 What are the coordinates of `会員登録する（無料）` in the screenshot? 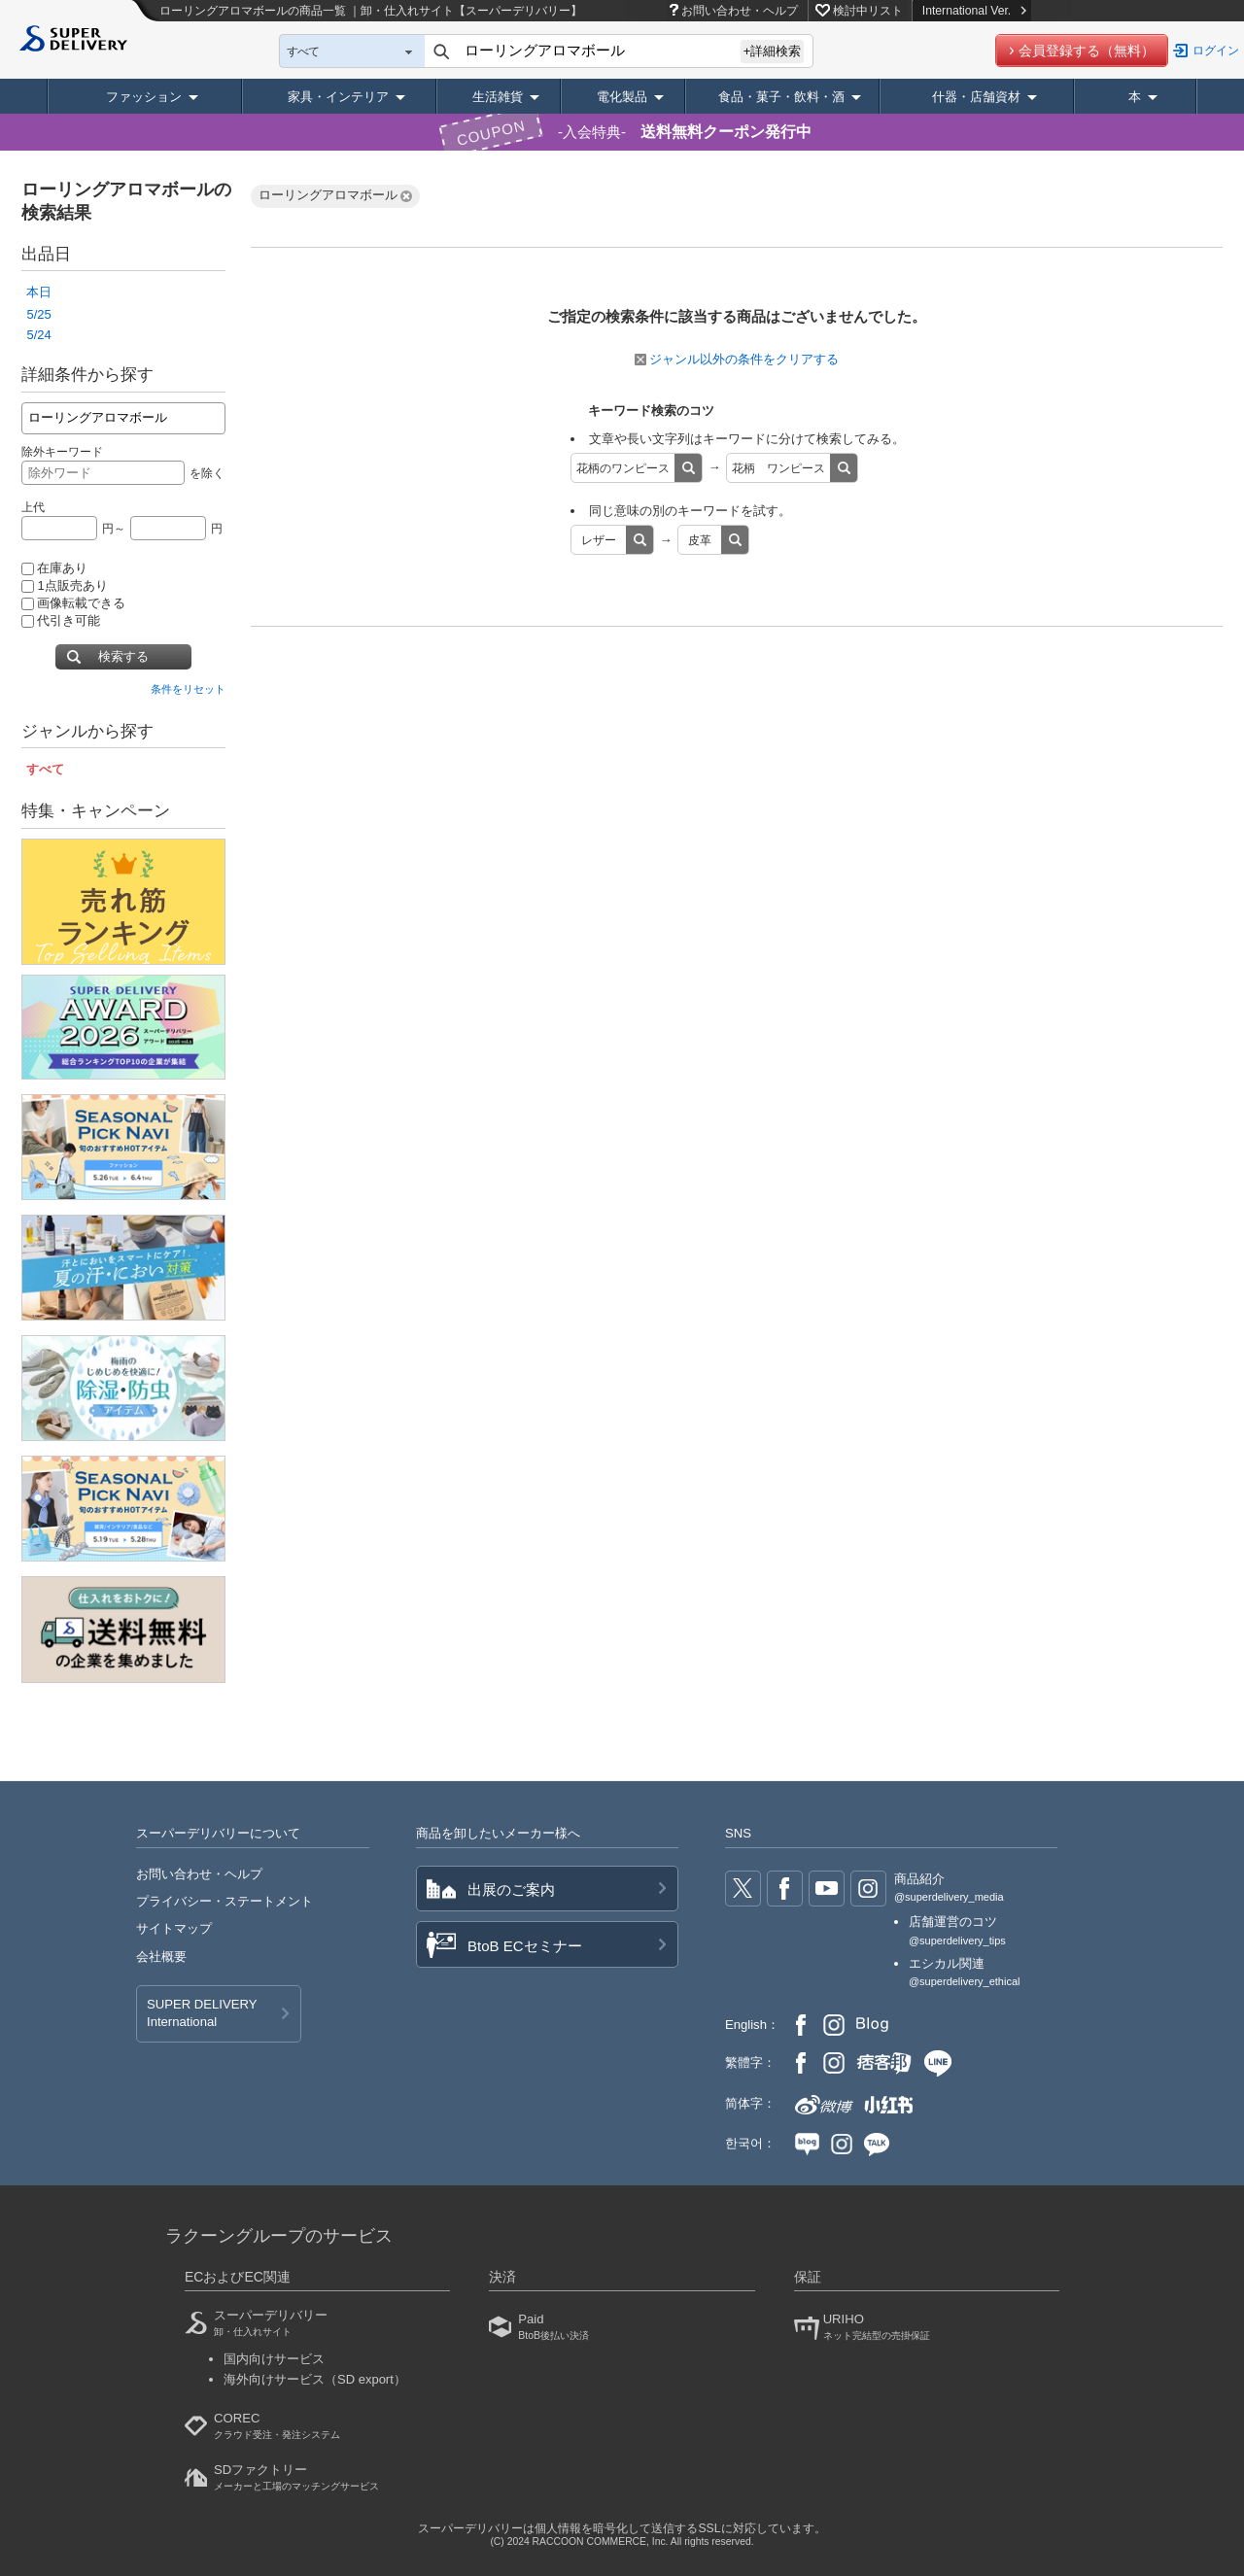 It's located at (1087, 50).